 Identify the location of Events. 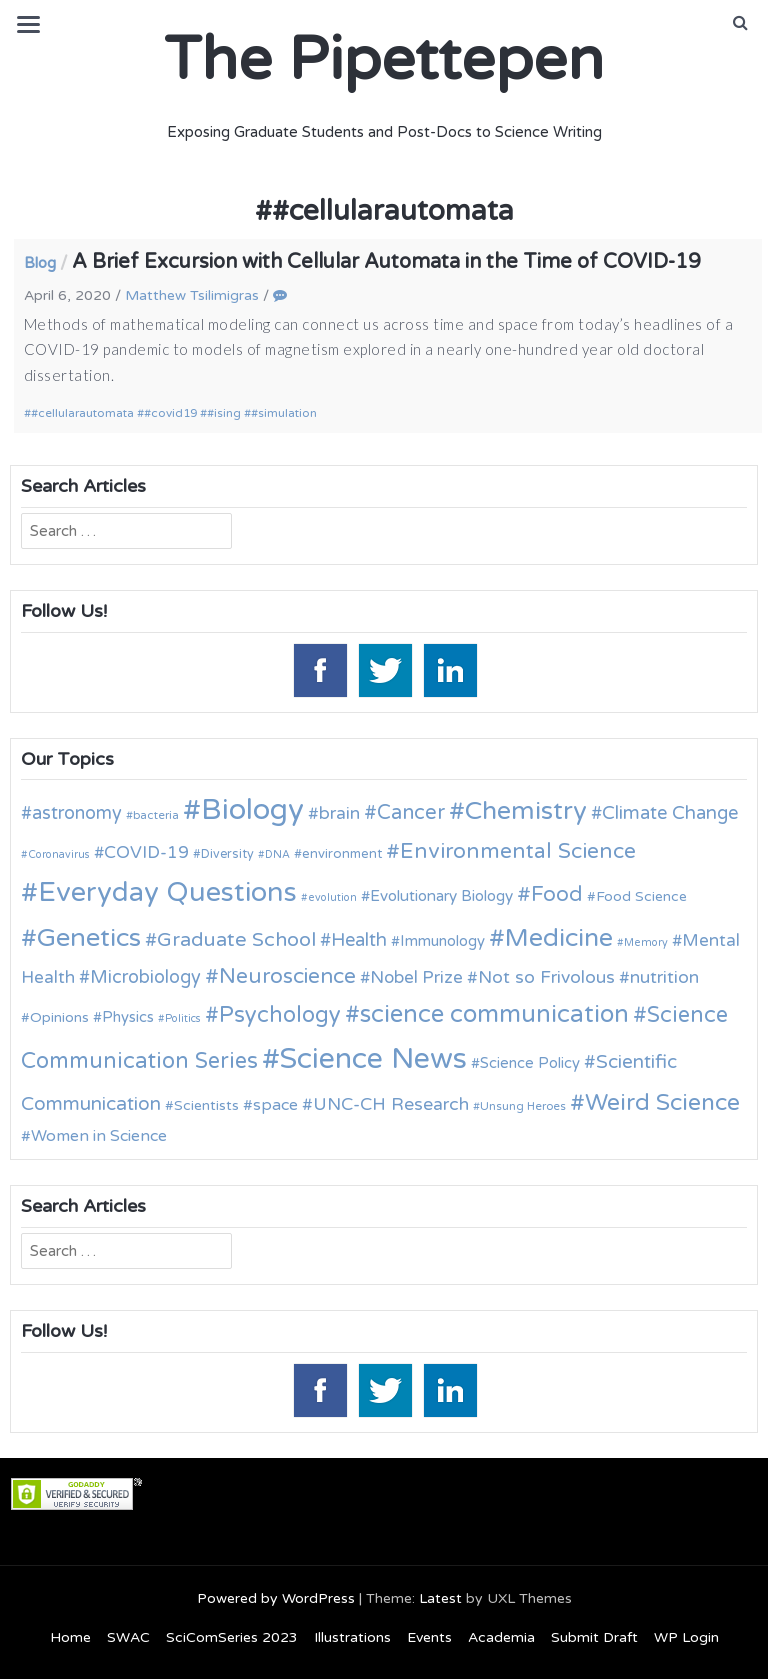
(429, 1637).